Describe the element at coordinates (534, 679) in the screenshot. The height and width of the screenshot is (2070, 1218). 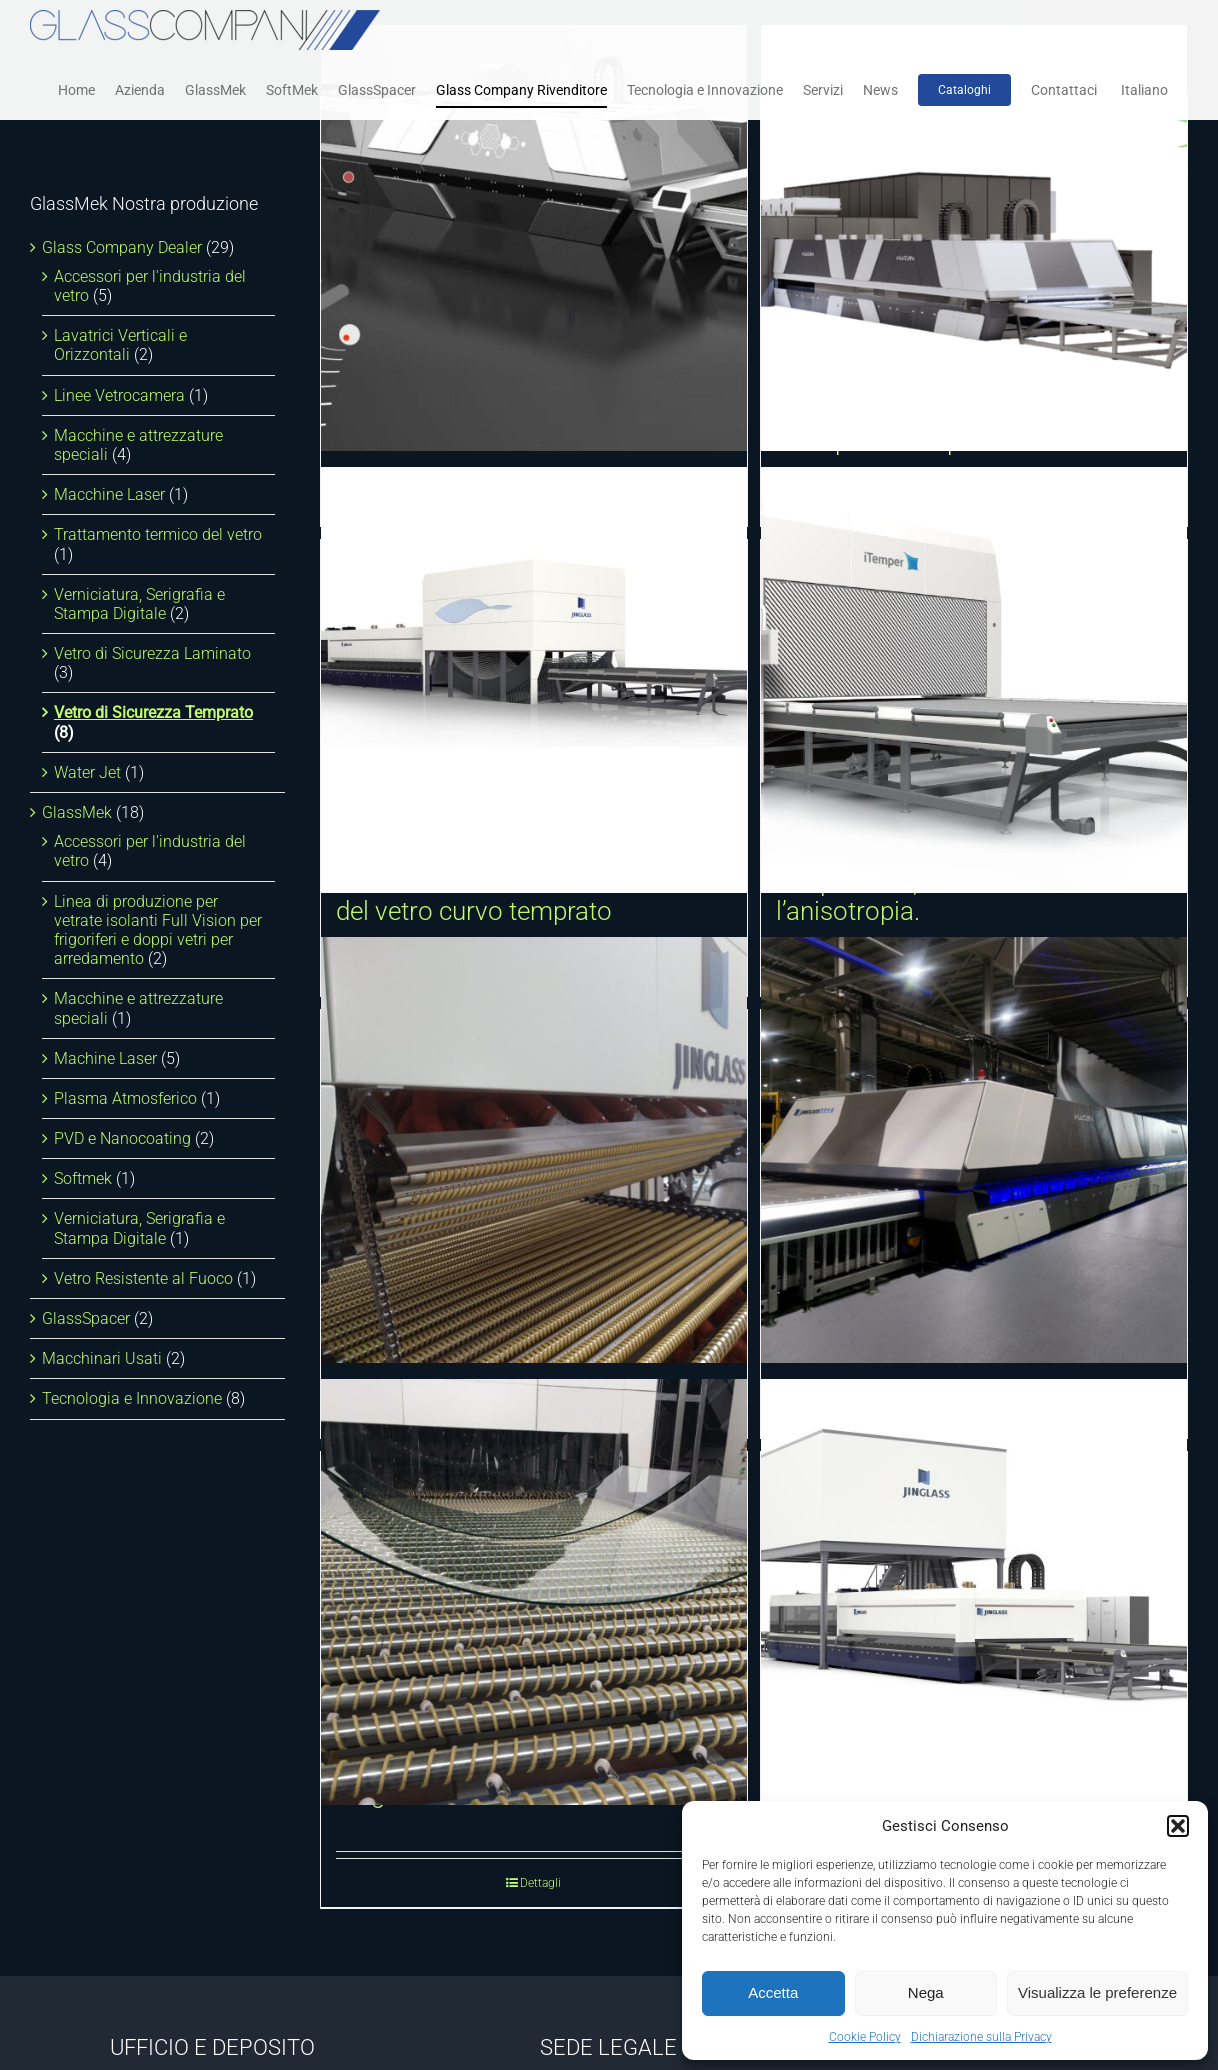
I see `[Sistema dinamico di formatura Multi Curvatura Tridimensionale del vetro curvo temprato]` at that location.